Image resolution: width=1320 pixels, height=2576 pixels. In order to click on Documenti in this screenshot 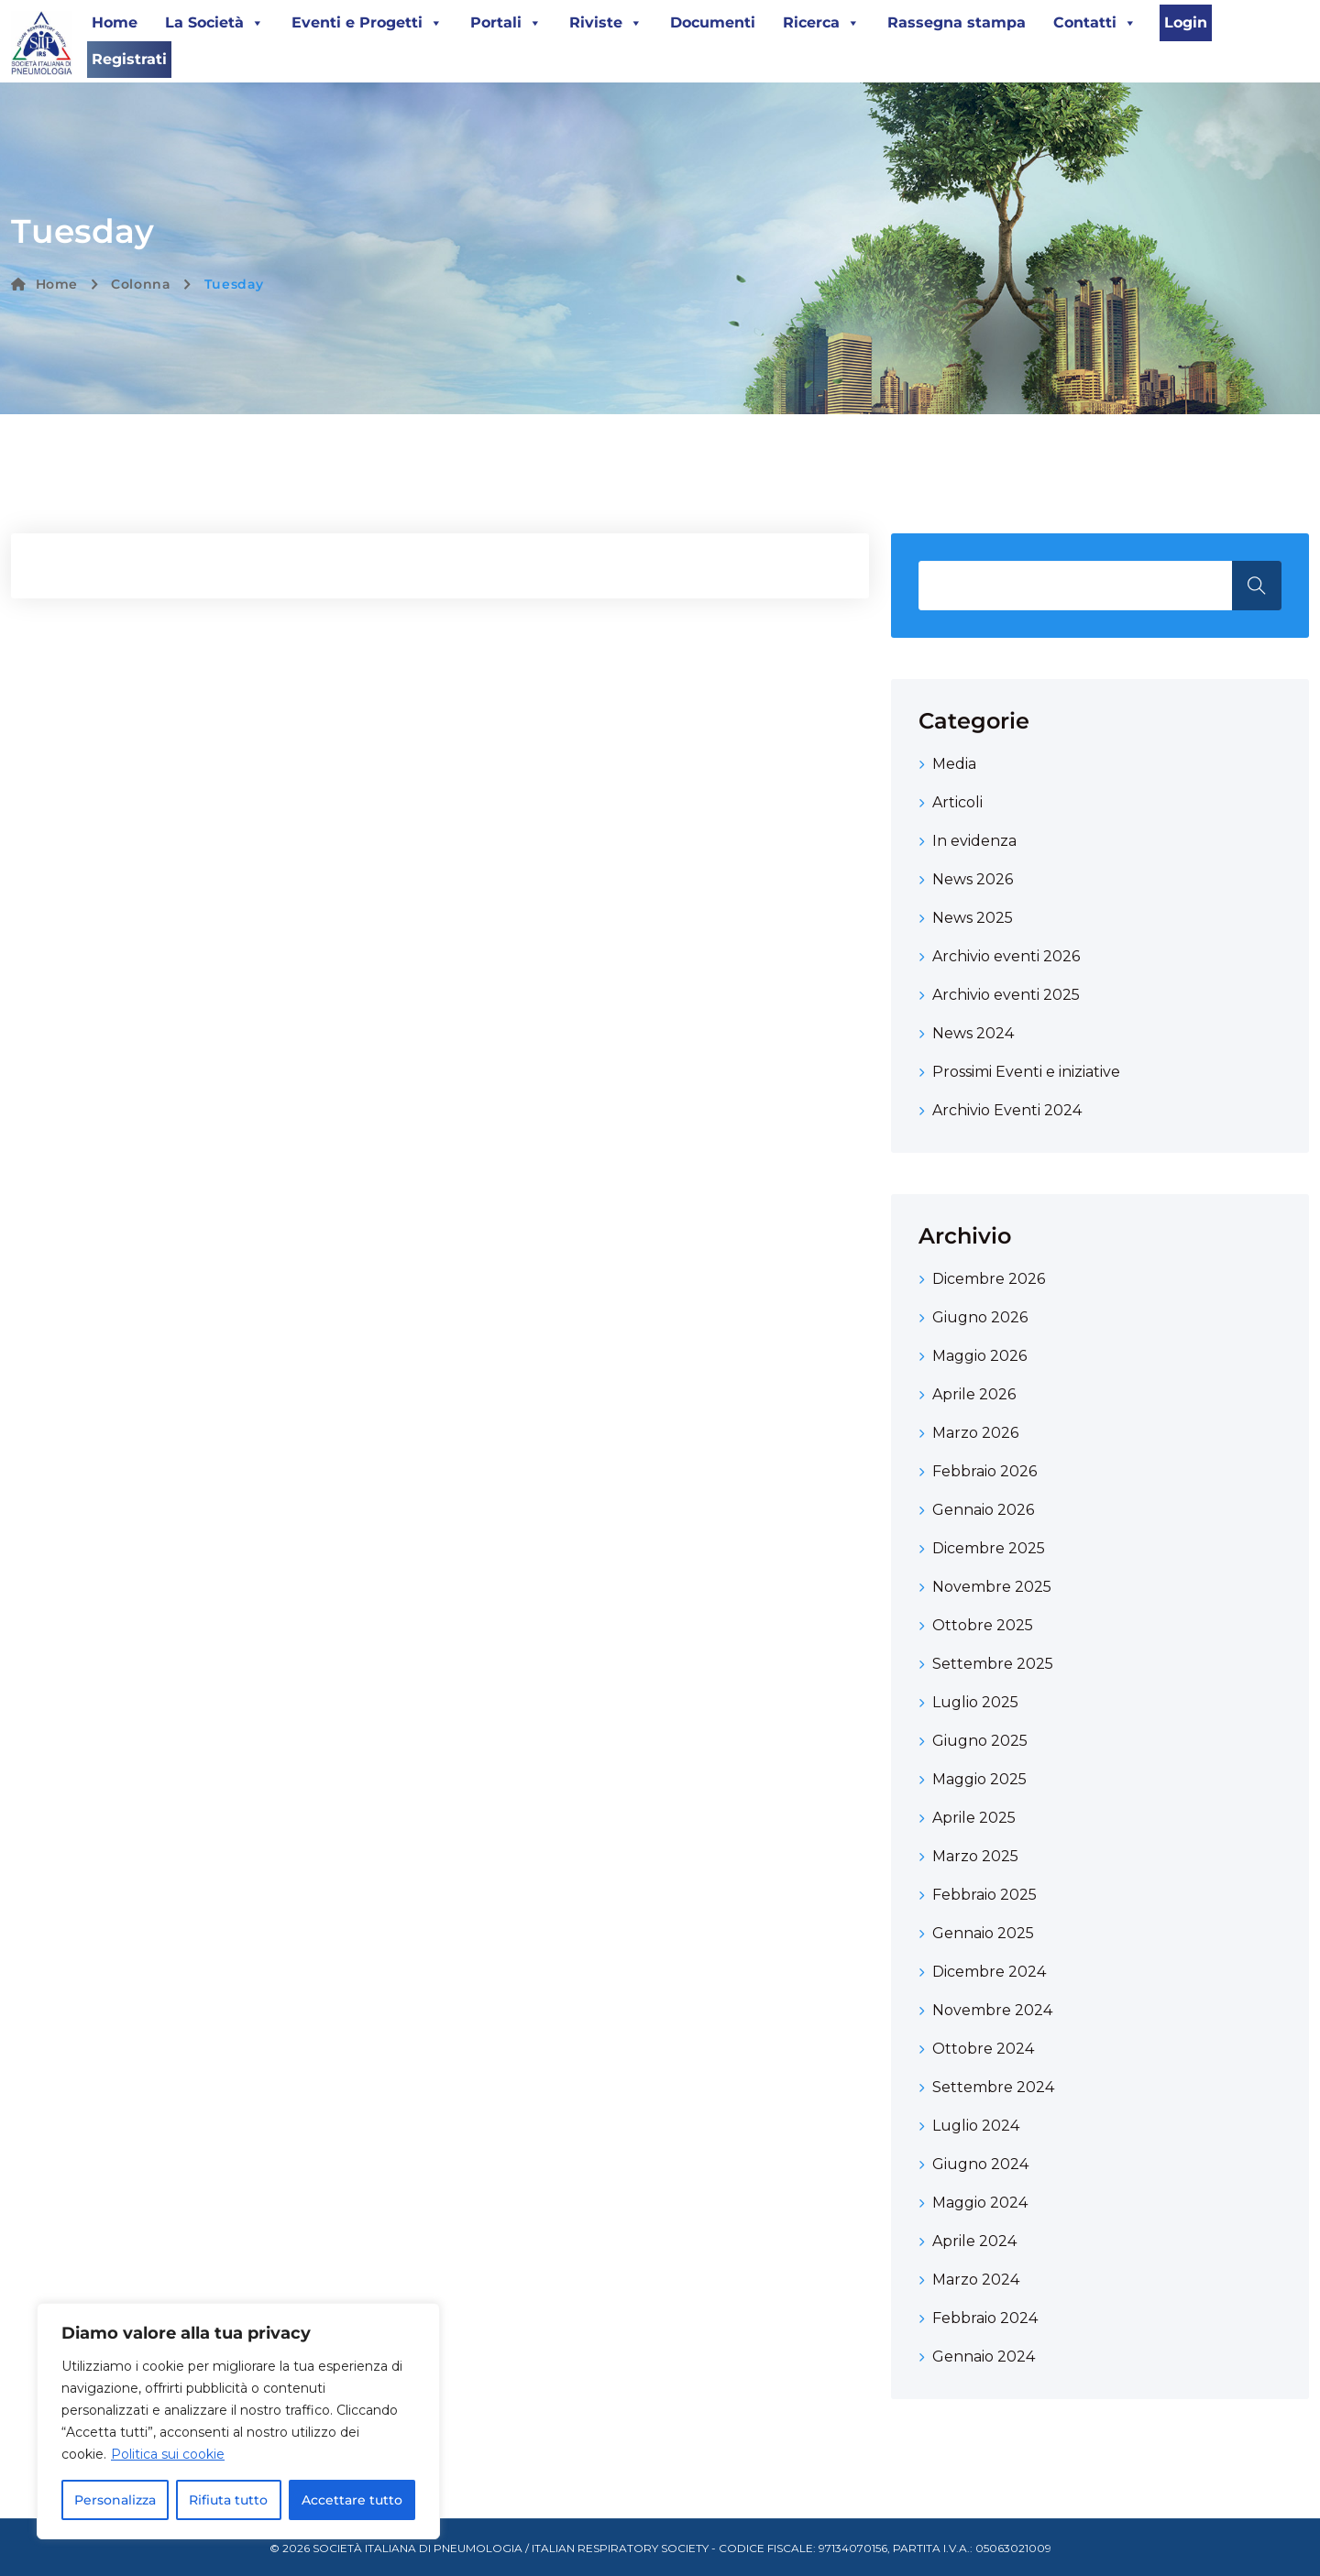, I will do `click(712, 22)`.